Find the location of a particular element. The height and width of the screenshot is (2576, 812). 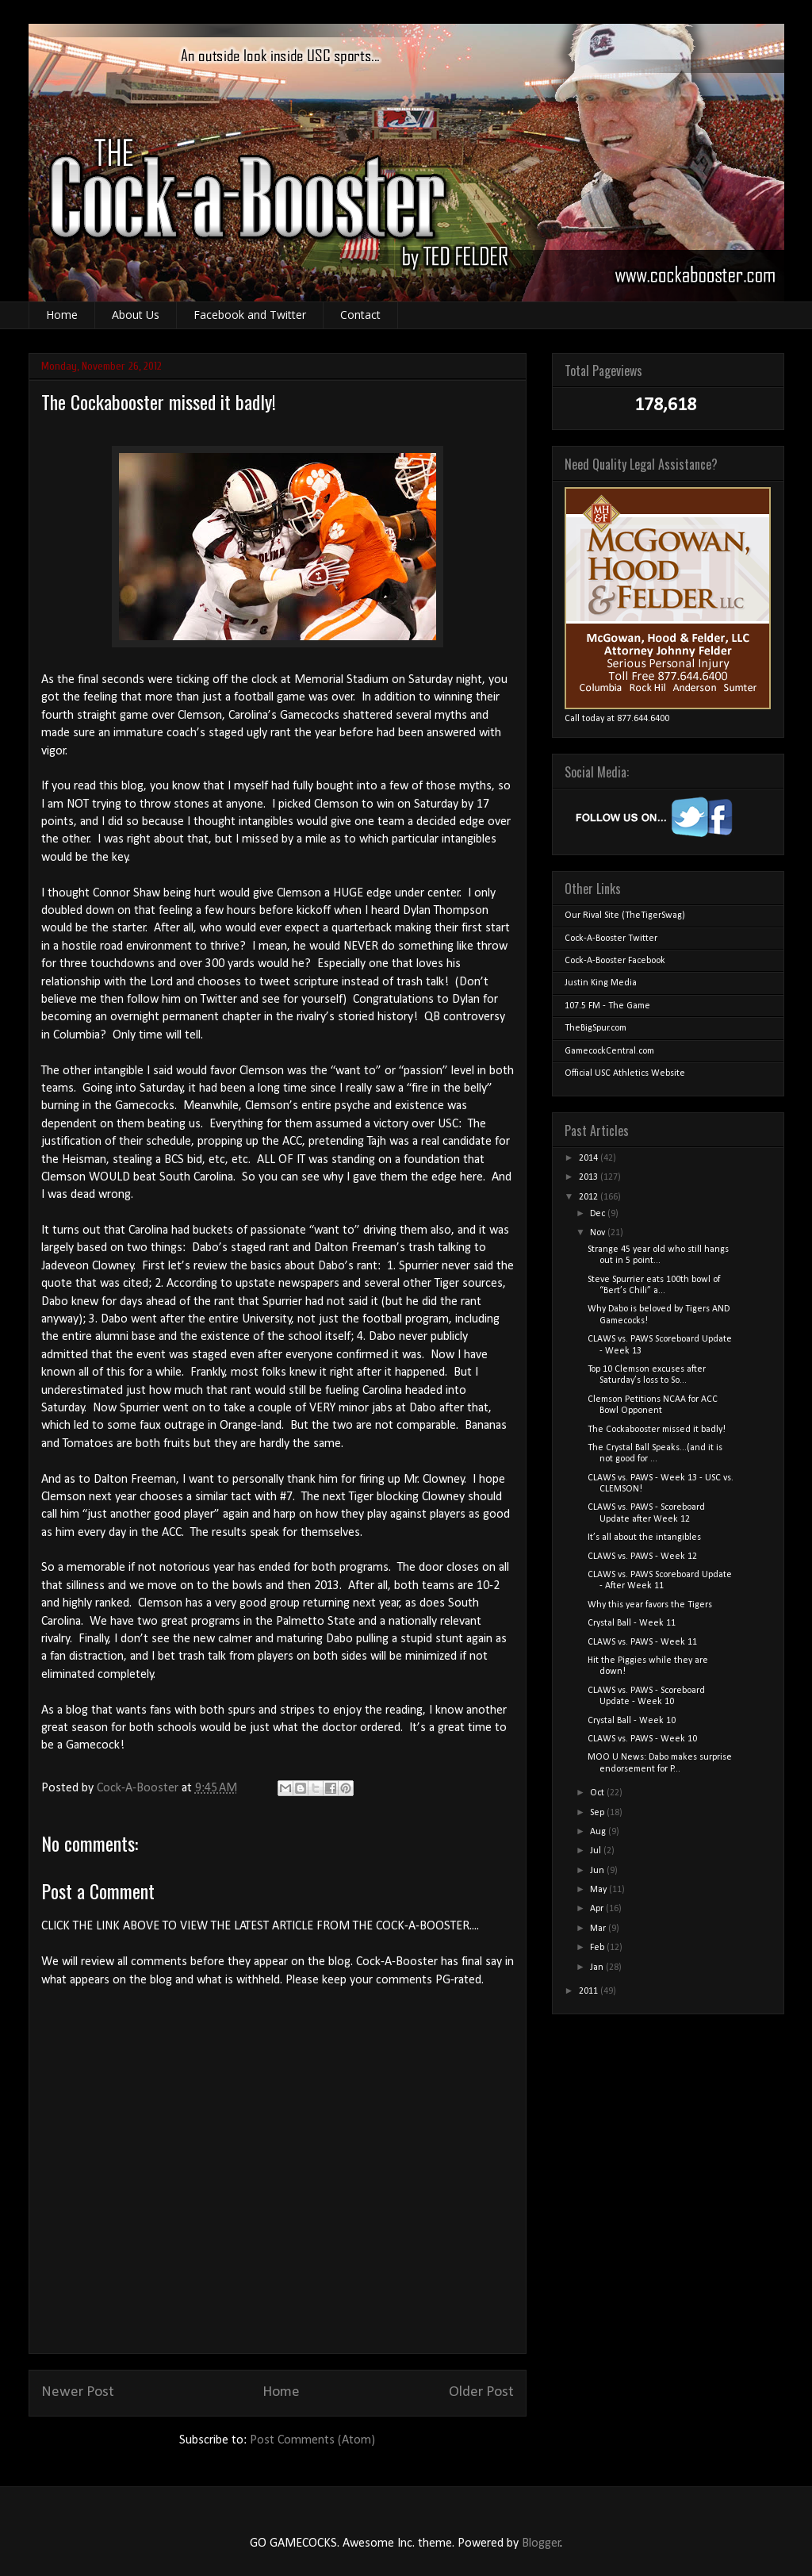

2012 is located at coordinates (589, 1197).